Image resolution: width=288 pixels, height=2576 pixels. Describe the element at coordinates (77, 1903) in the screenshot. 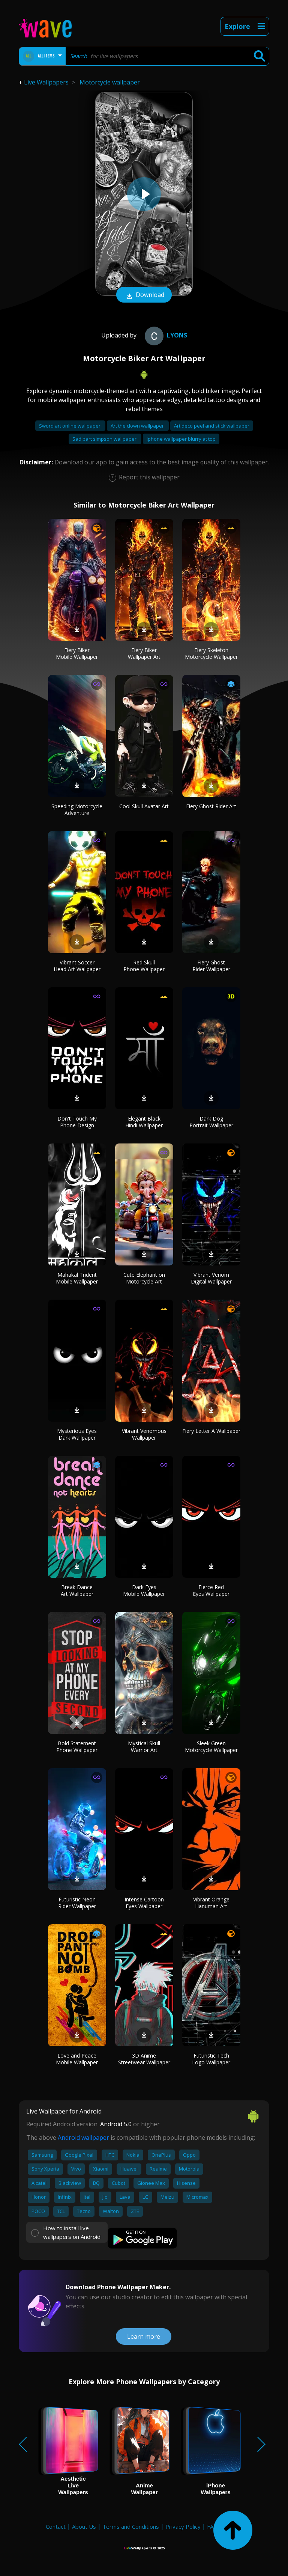

I see `Futuristic Neon Rider Wallpaper` at that location.